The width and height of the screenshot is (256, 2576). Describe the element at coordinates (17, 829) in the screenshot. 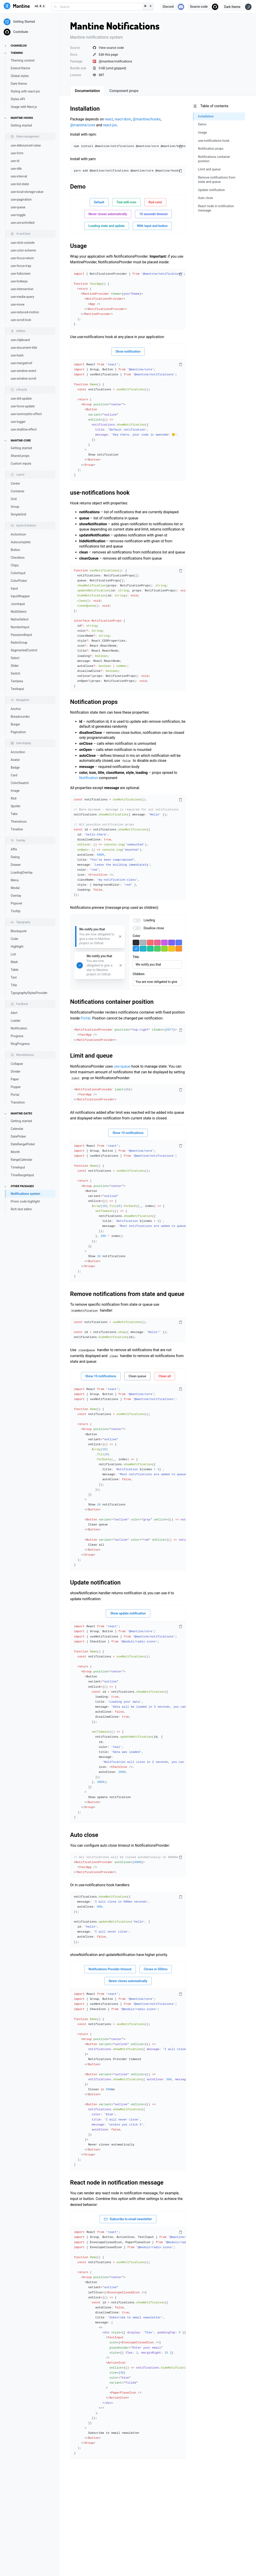

I see `Timeline` at that location.